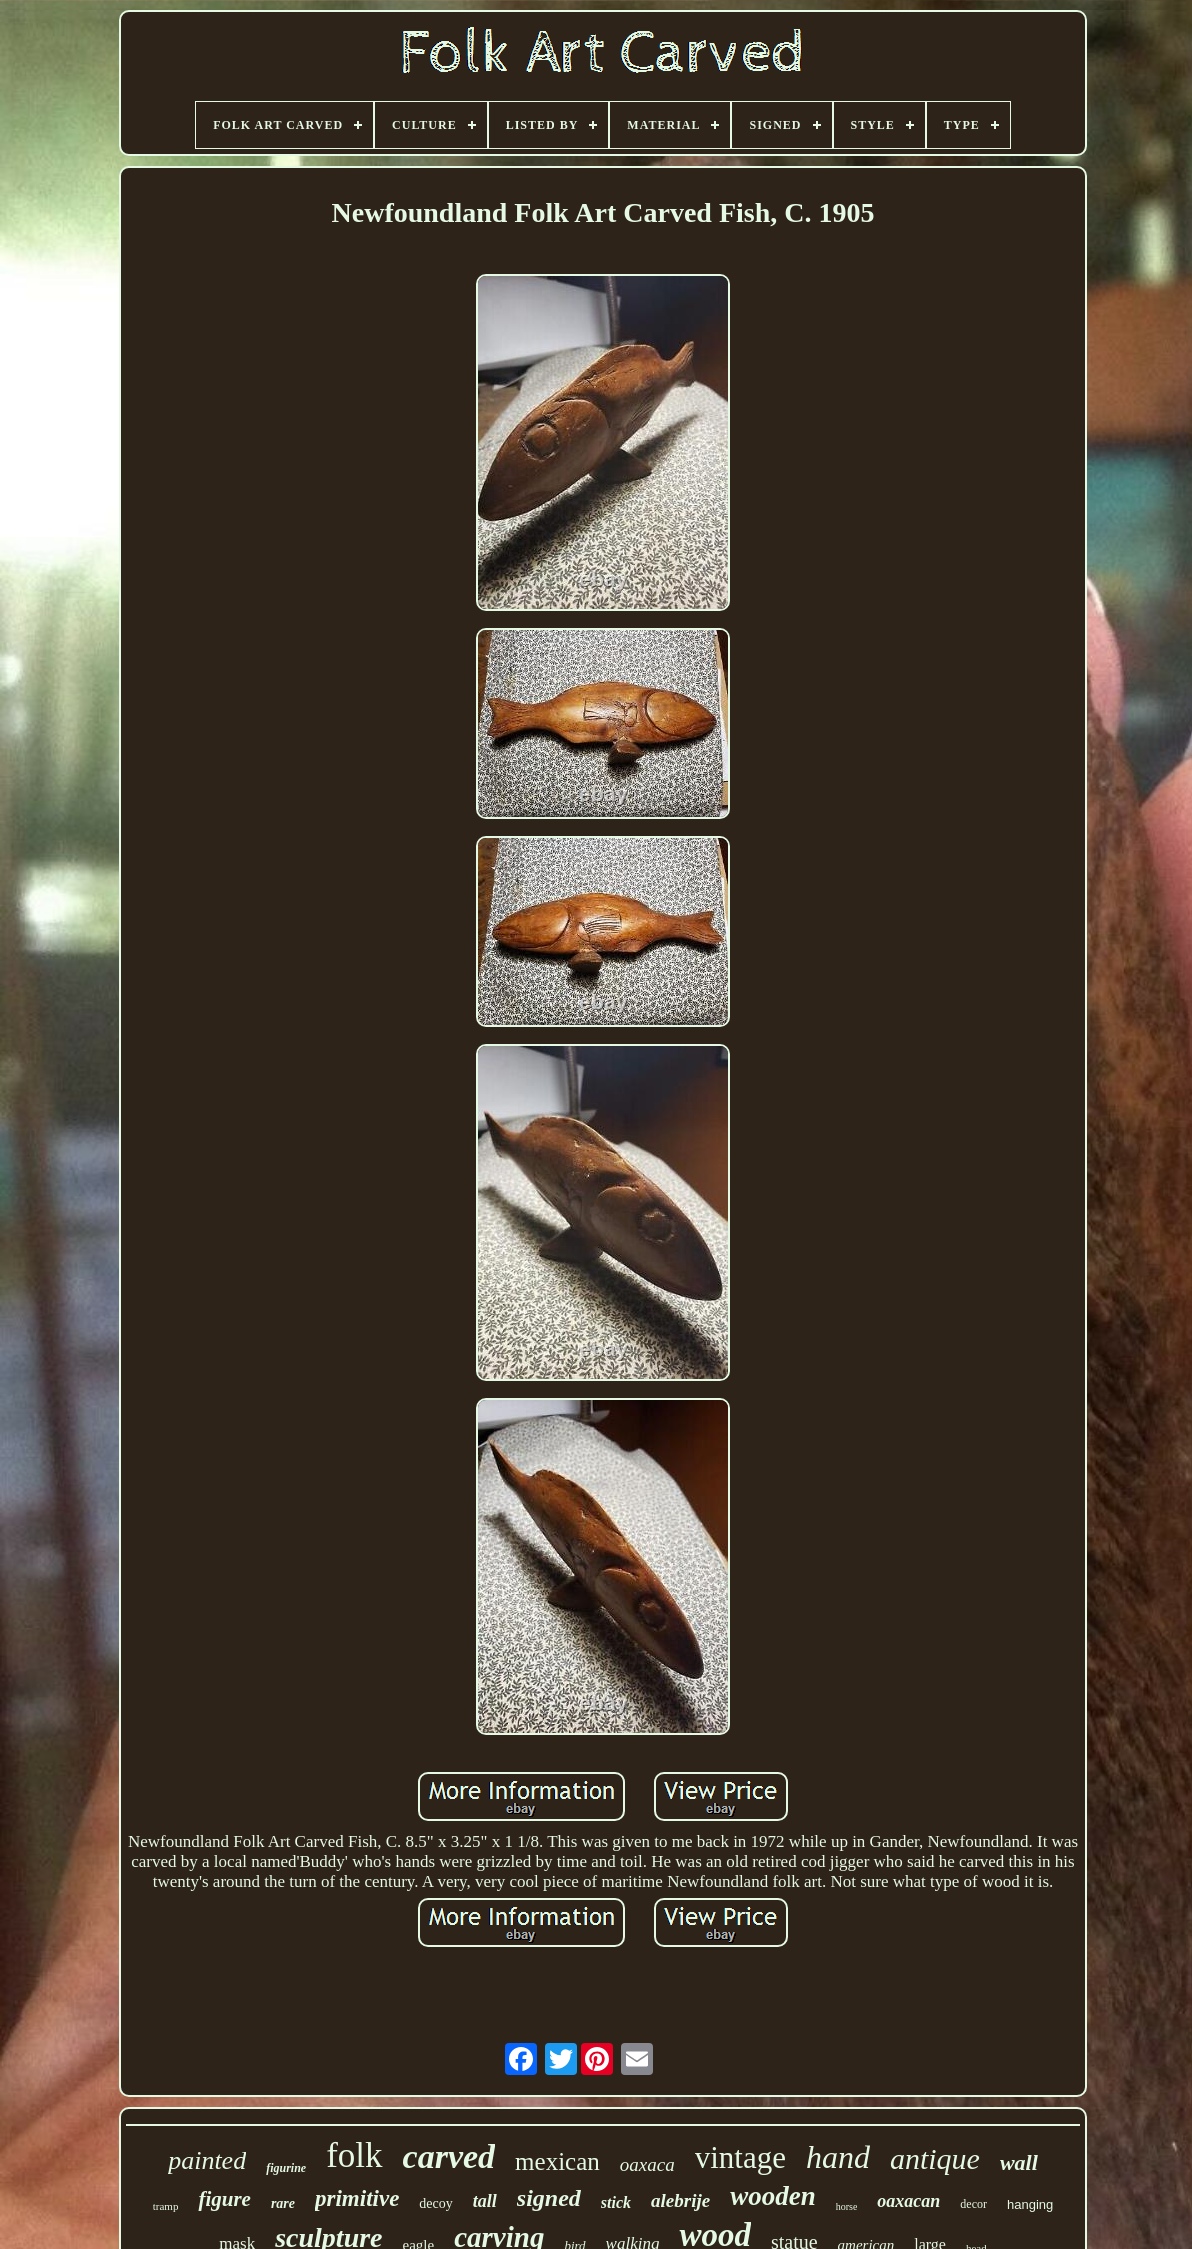 The height and width of the screenshot is (2249, 1192). I want to click on folk, so click(354, 2155).